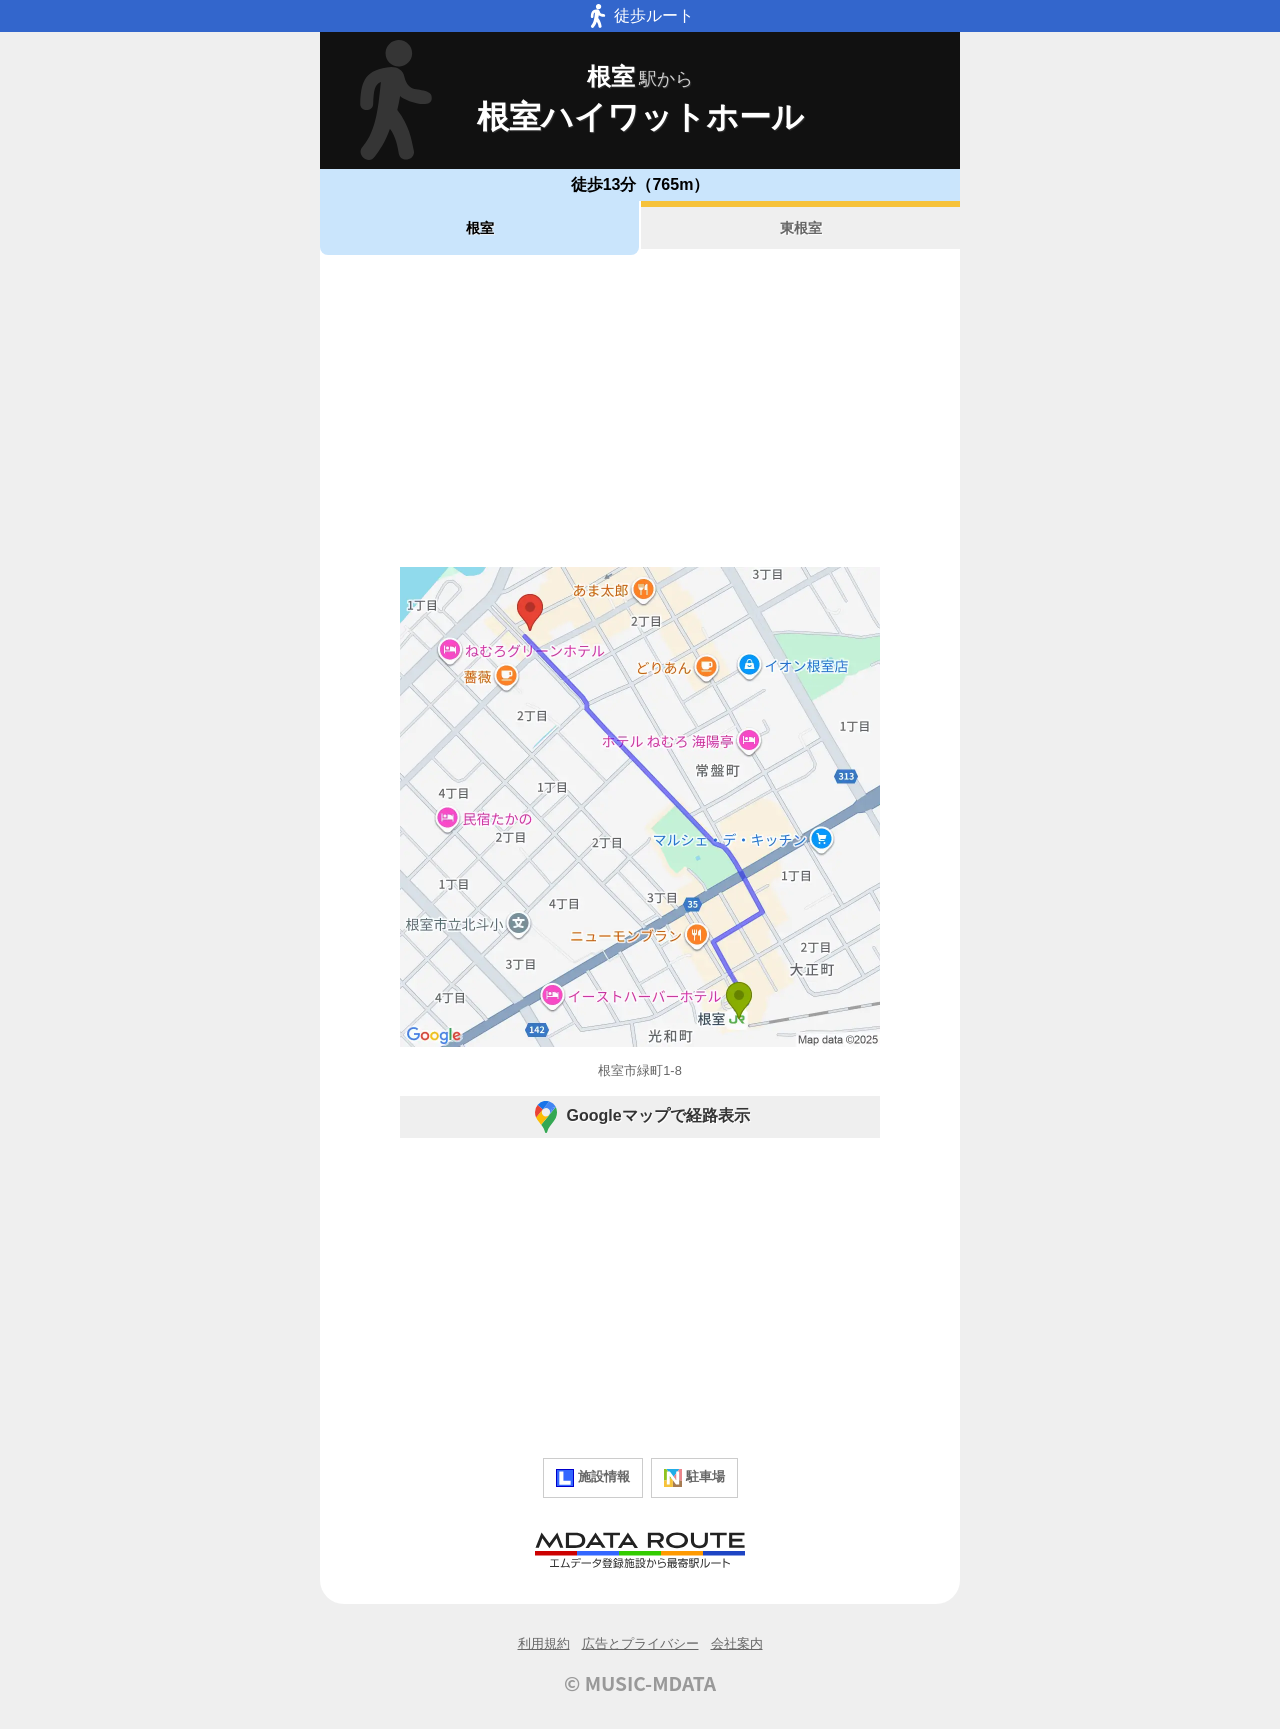 This screenshot has height=1729, width=1280. What do you see at coordinates (593, 1478) in the screenshot?
I see `施設情報` at bounding box center [593, 1478].